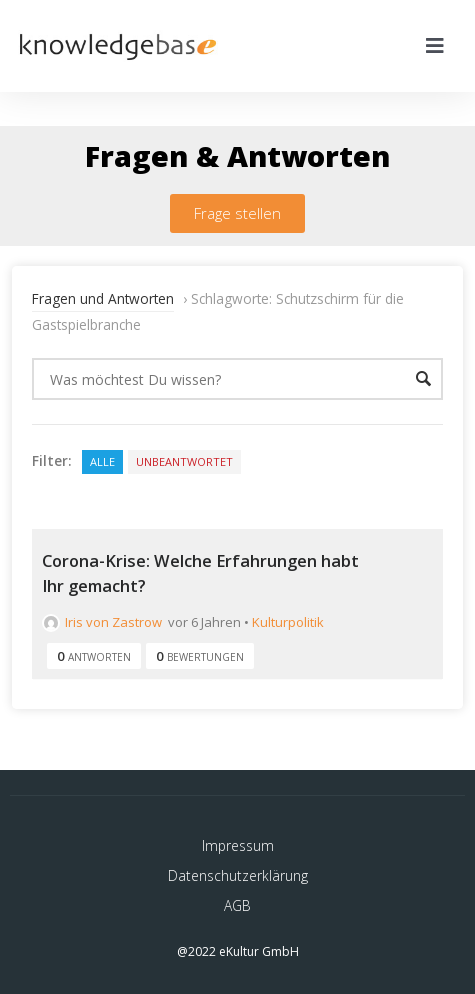 This screenshot has height=994, width=475. What do you see at coordinates (184, 461) in the screenshot?
I see `Unbeantwortet` at bounding box center [184, 461].